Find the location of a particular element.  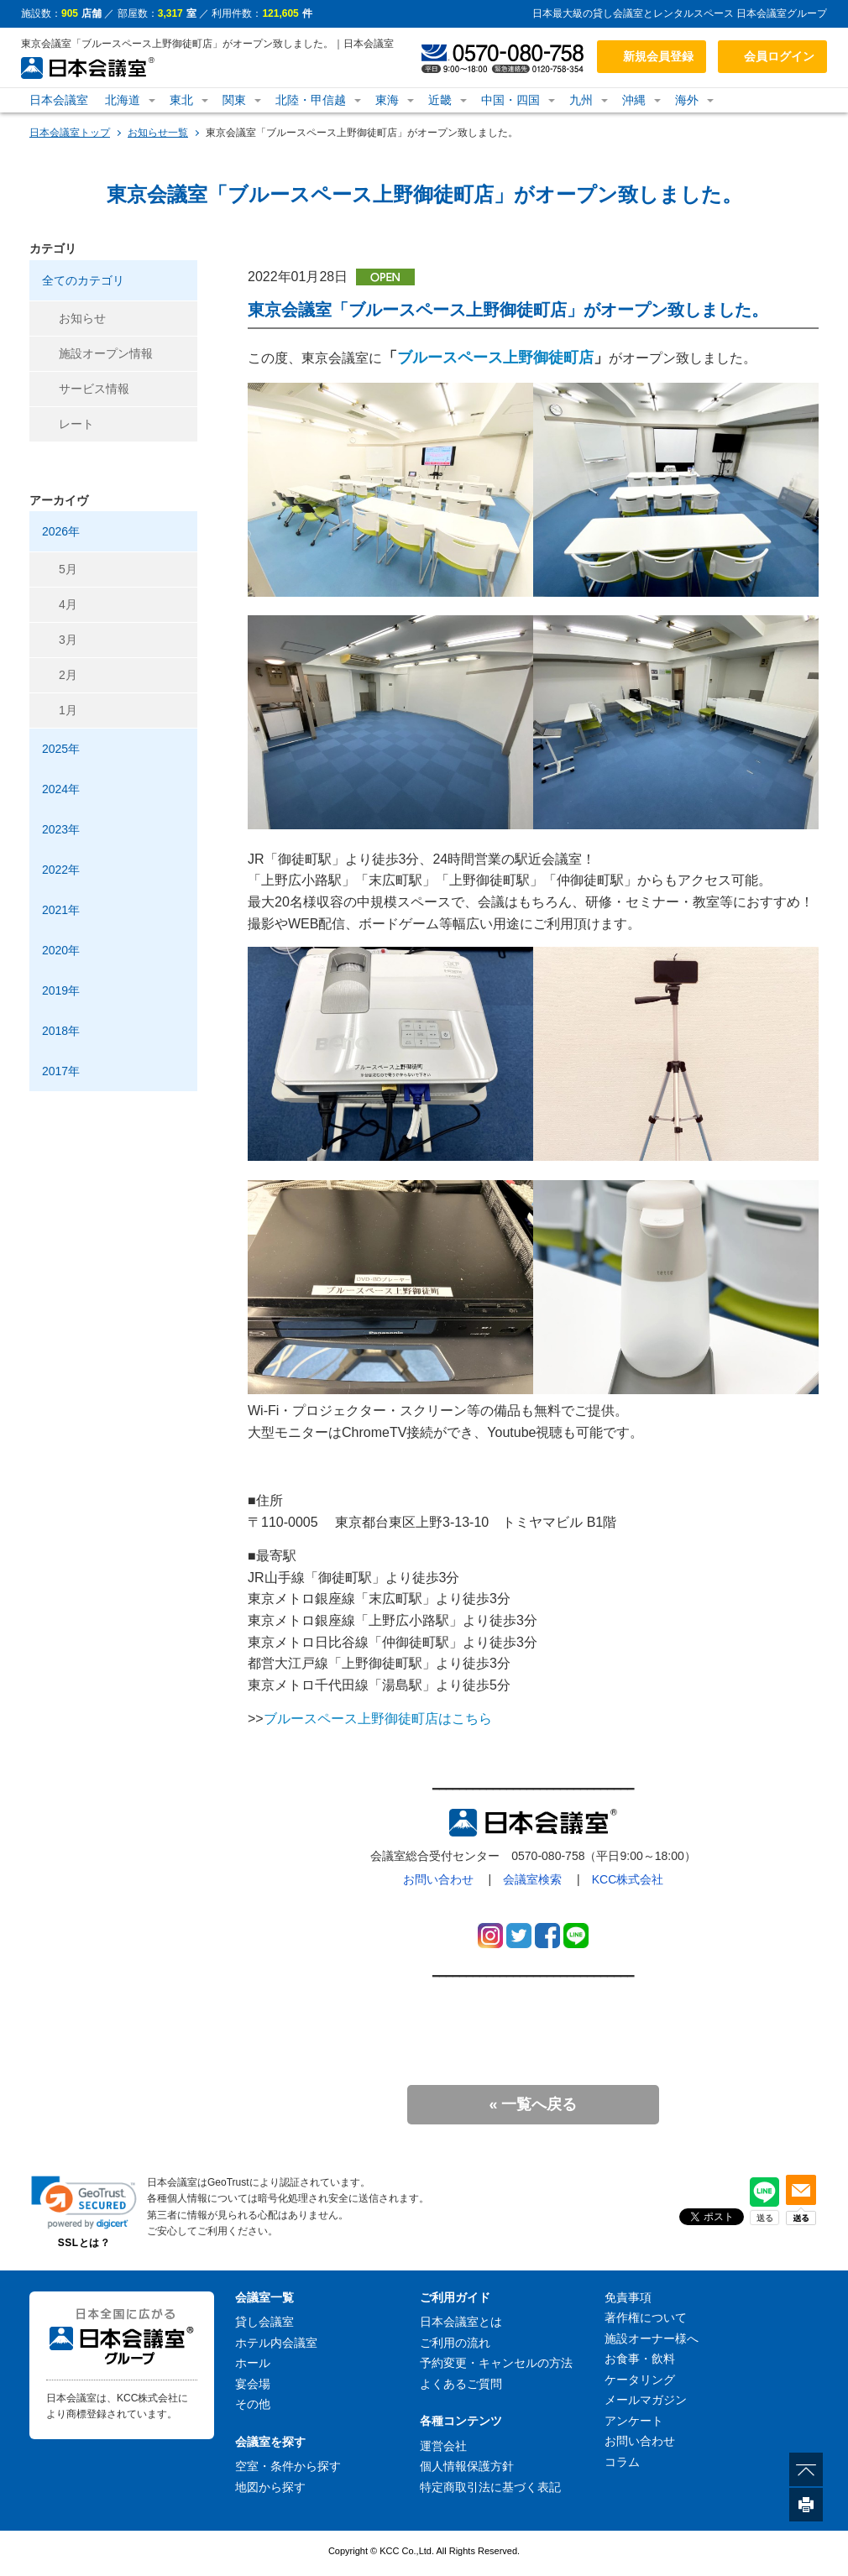

九州 is located at coordinates (581, 100).